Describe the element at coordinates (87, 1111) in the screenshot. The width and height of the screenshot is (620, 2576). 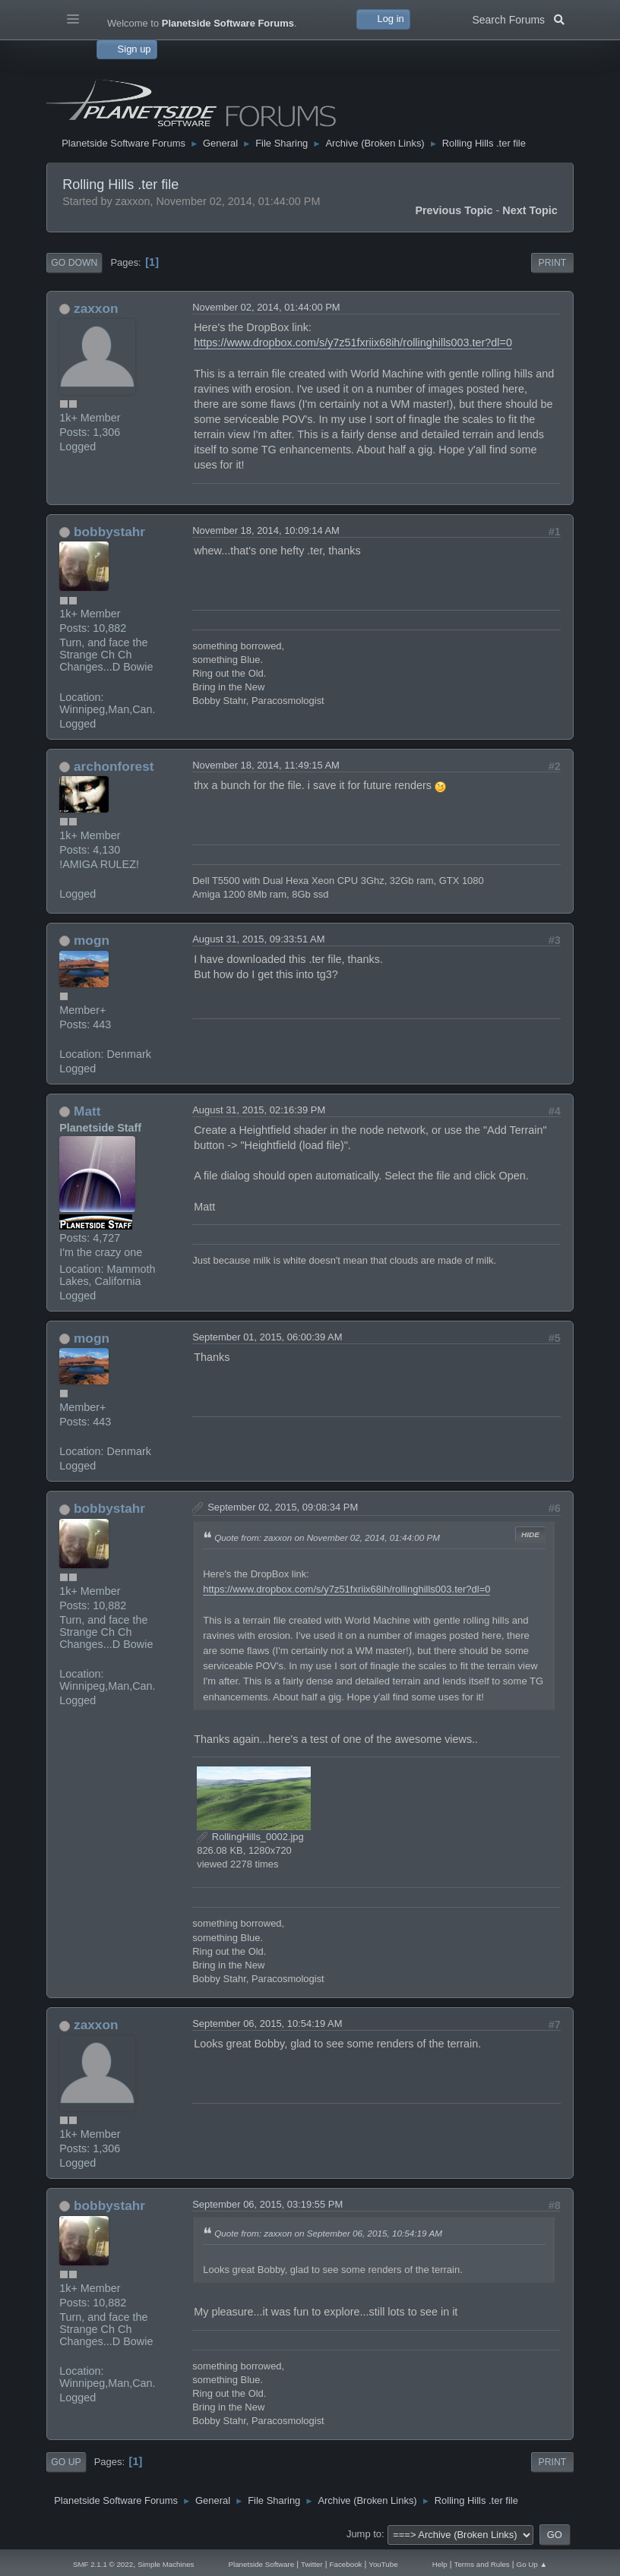
I see `Matt` at that location.